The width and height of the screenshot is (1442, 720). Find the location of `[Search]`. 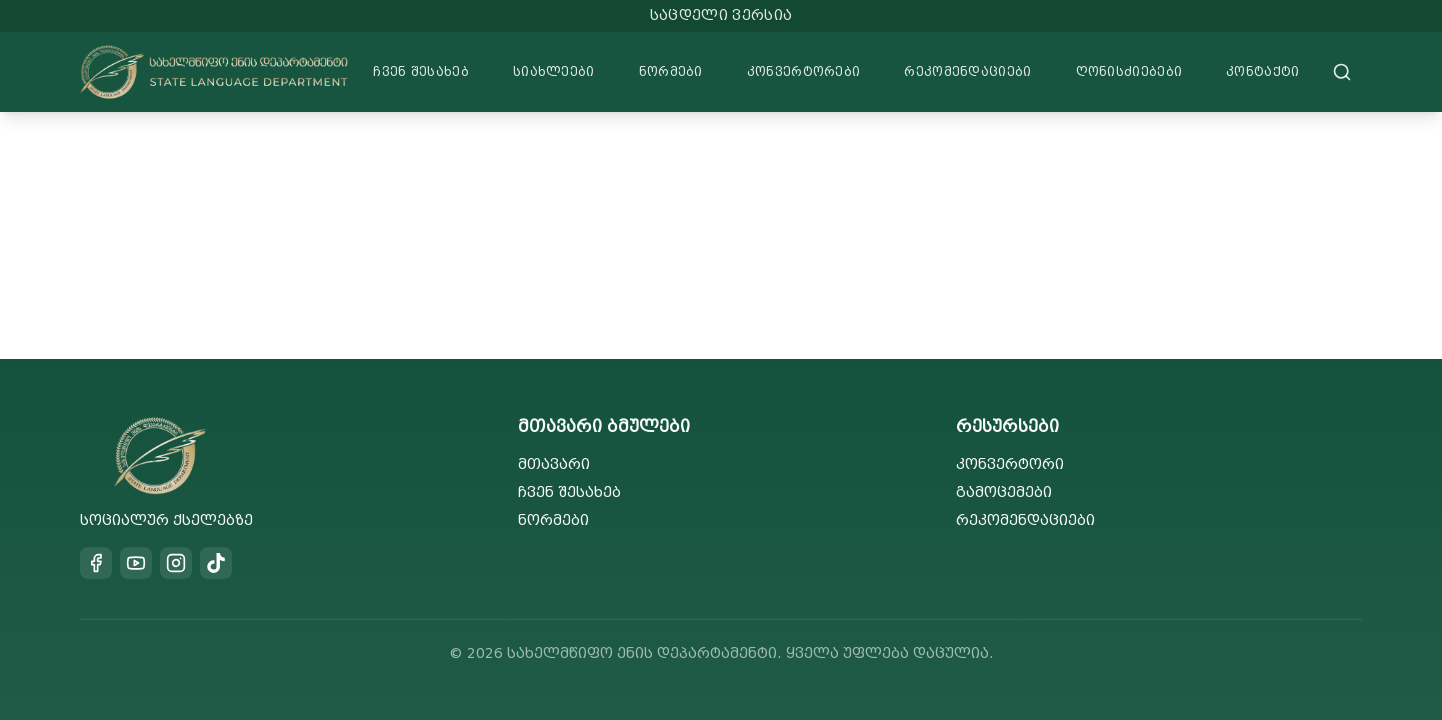

[Search] is located at coordinates (1342, 72).